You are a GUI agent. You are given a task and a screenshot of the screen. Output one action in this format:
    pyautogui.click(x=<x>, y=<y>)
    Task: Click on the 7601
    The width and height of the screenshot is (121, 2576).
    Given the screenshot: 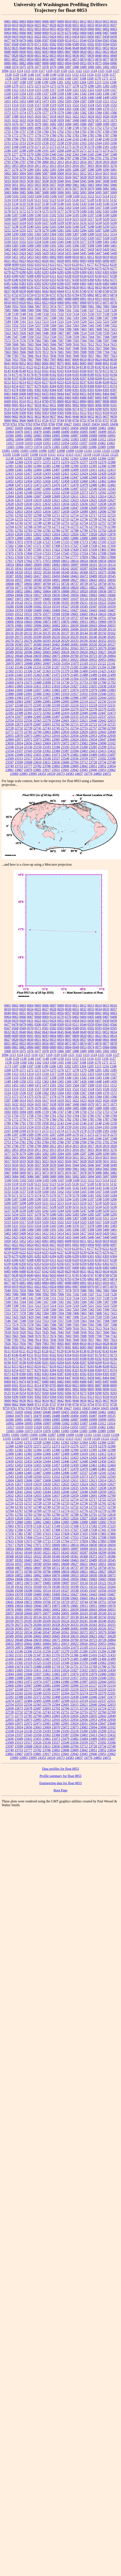 What is the action you would take?
    pyautogui.click(x=22, y=344)
    